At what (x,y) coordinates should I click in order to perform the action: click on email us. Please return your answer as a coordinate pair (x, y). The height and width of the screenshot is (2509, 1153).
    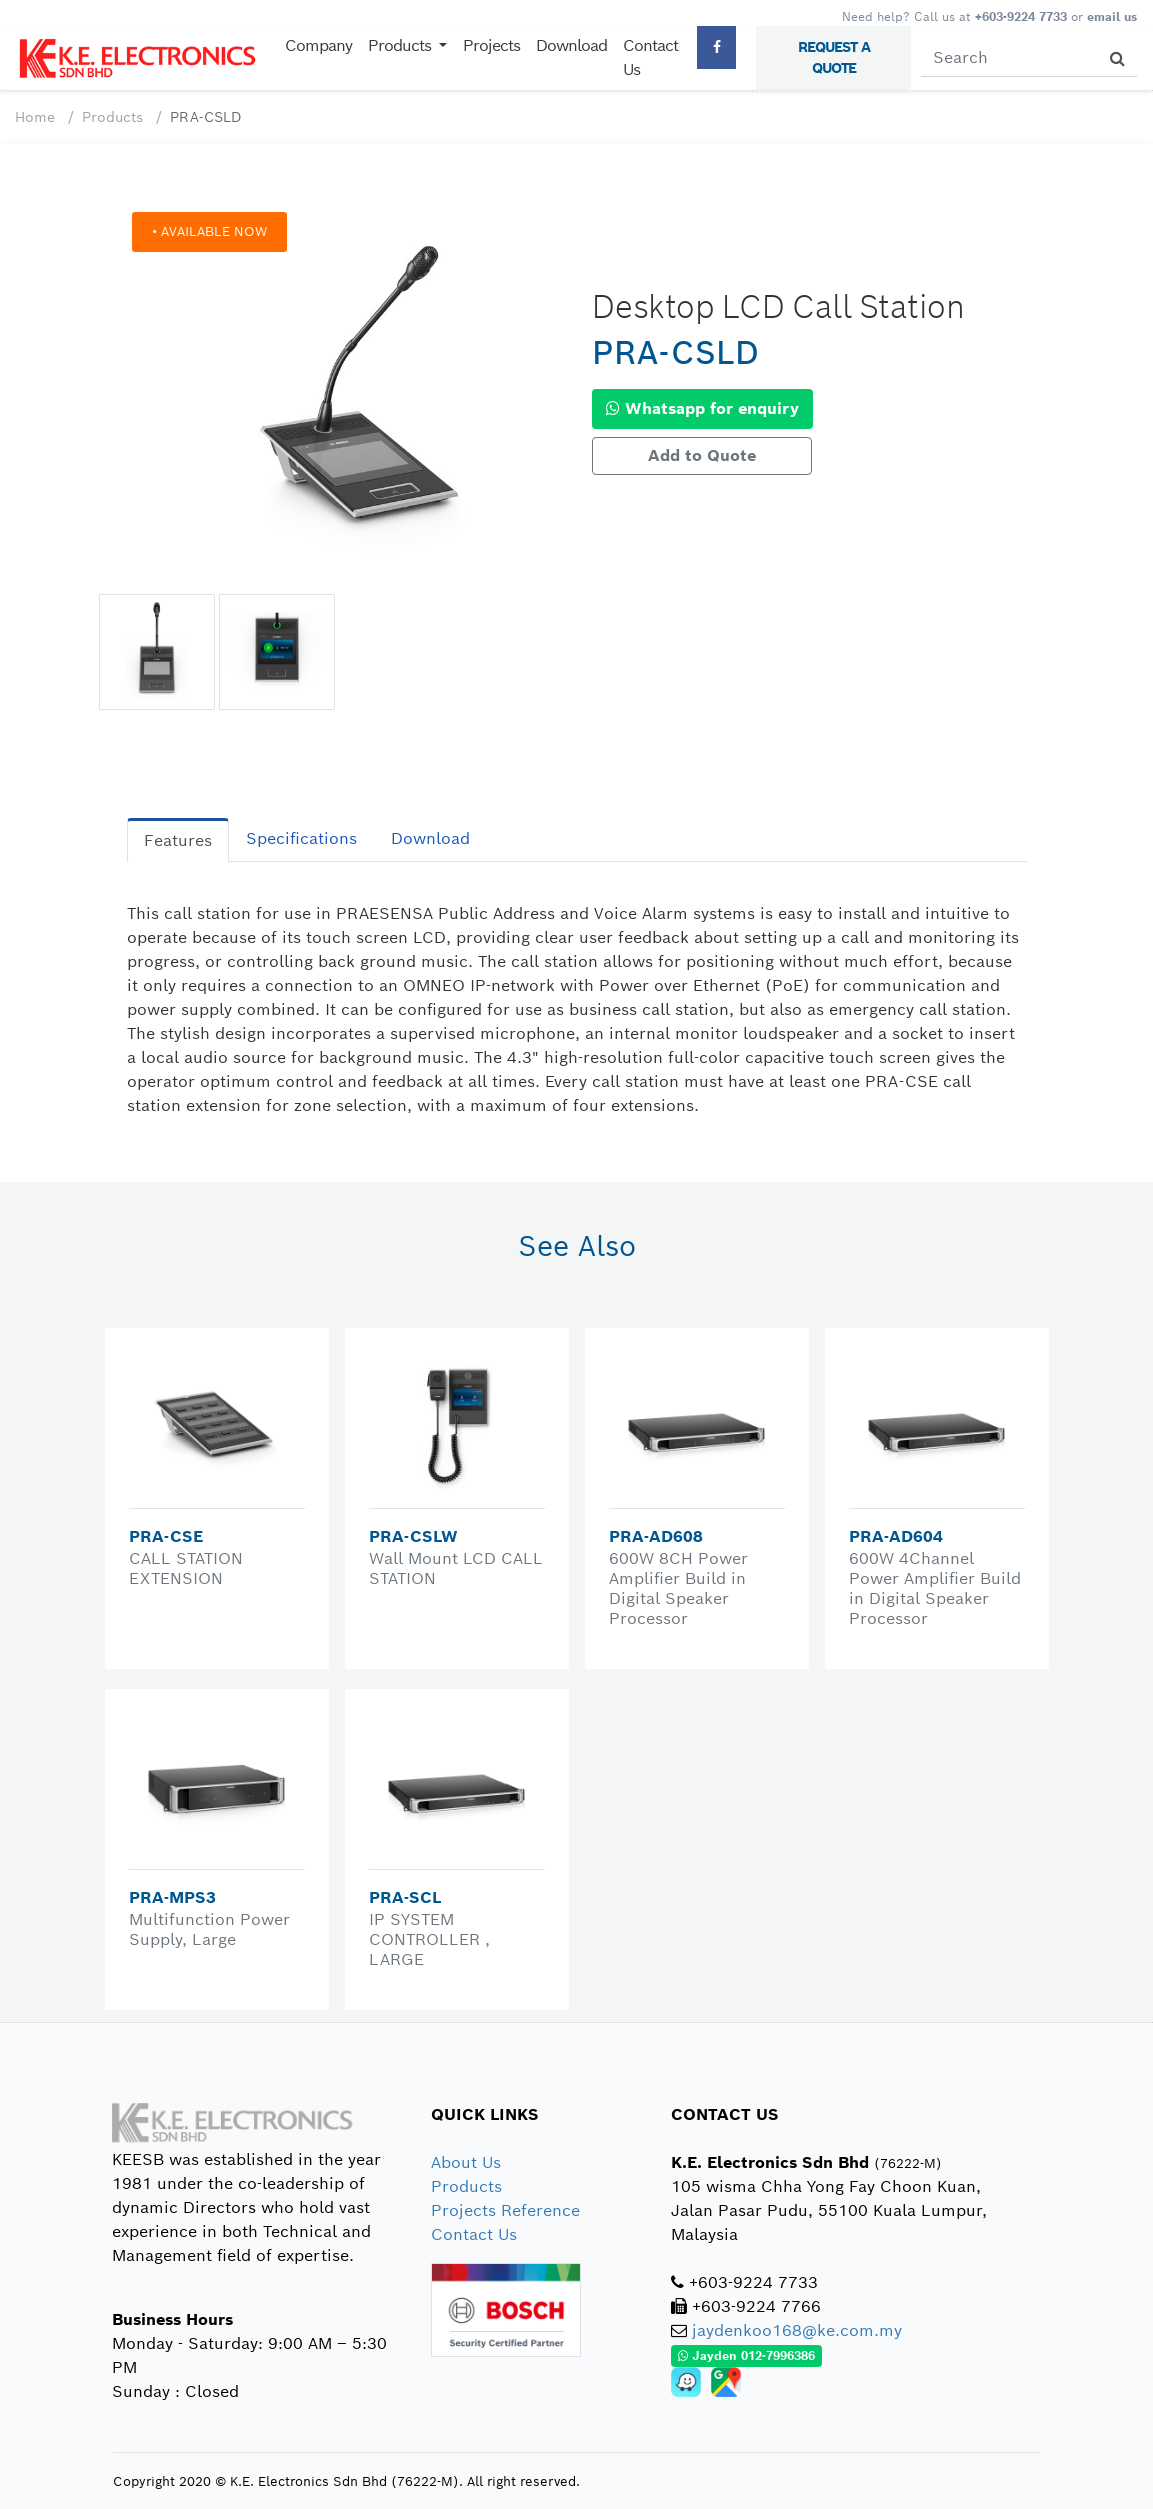
    Looking at the image, I should click on (1112, 16).